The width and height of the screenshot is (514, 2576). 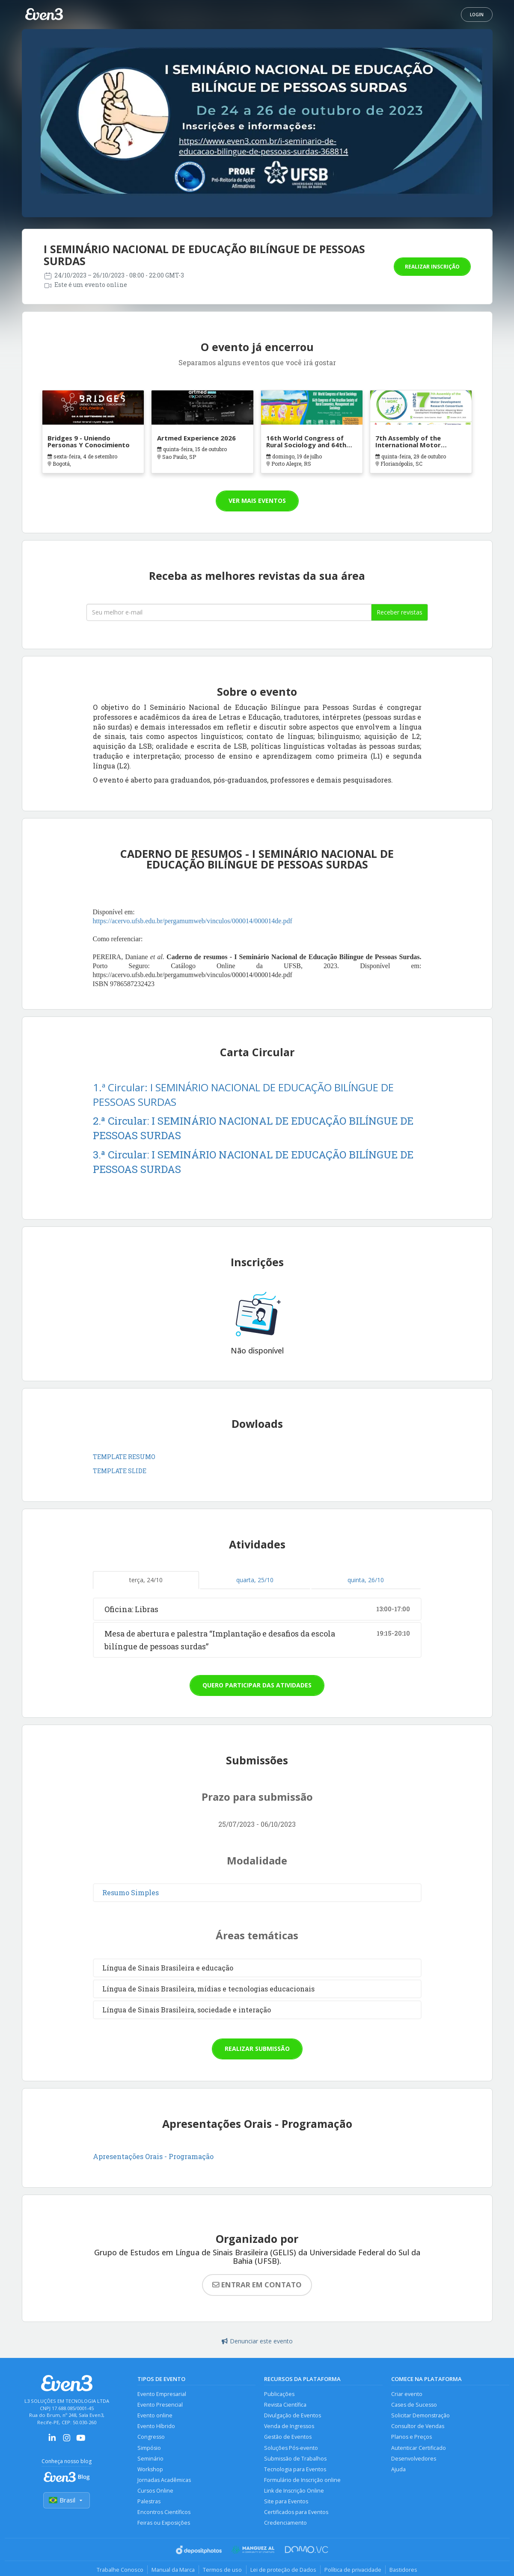 I want to click on Soluções Pós-evento, so click(x=291, y=2448).